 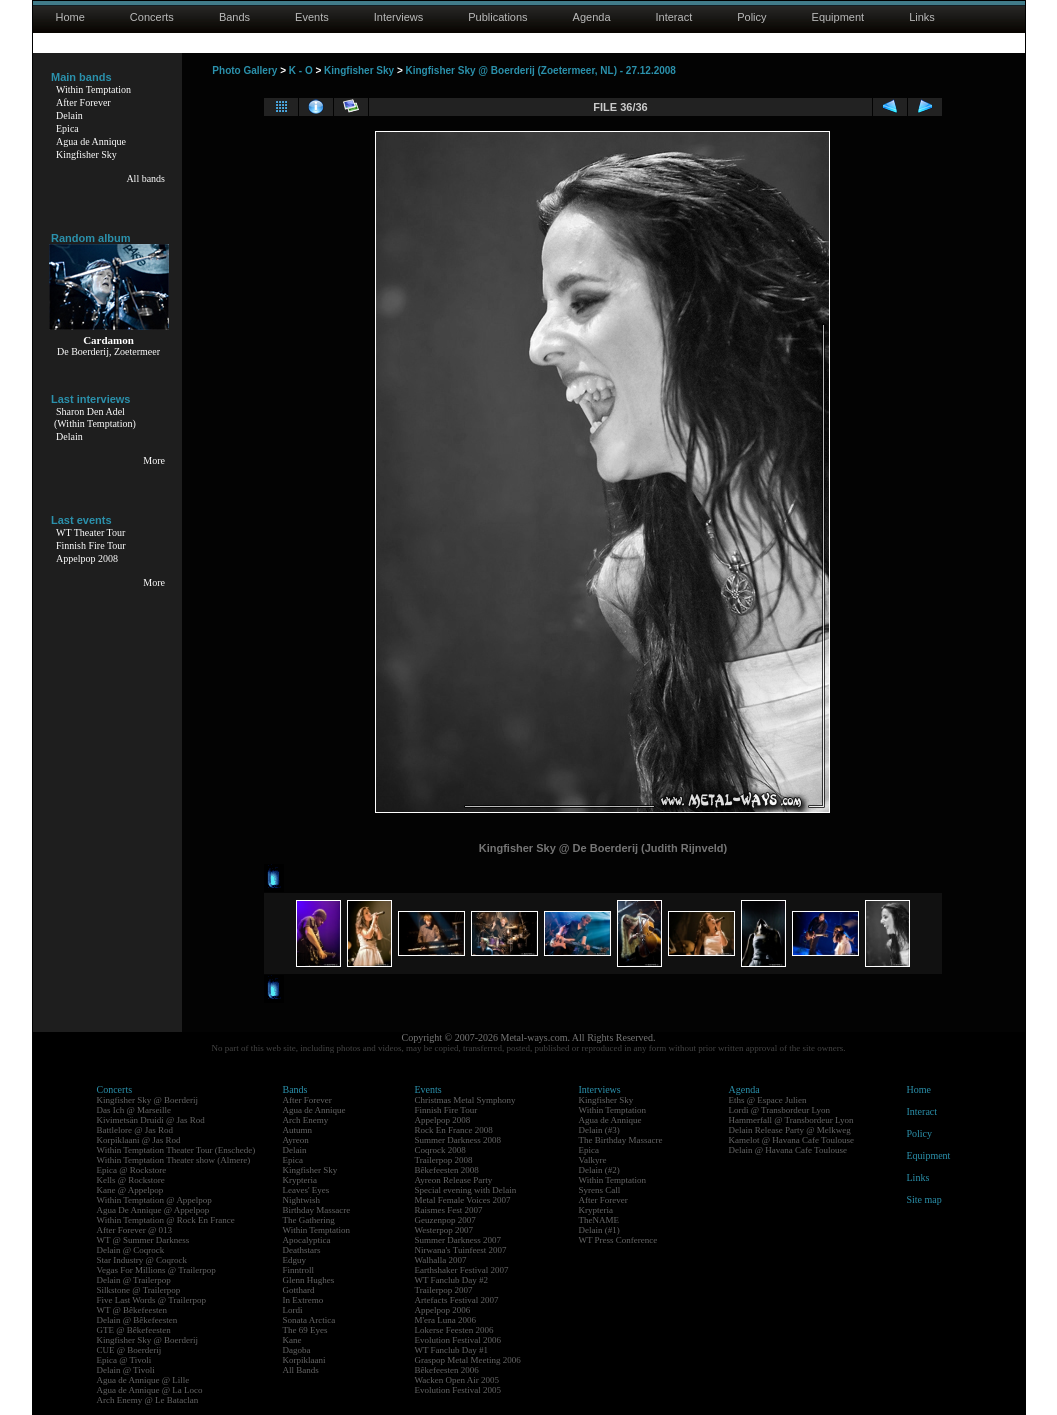 What do you see at coordinates (139, 1140) in the screenshot?
I see `Korpiklaani @ Jas Rod` at bounding box center [139, 1140].